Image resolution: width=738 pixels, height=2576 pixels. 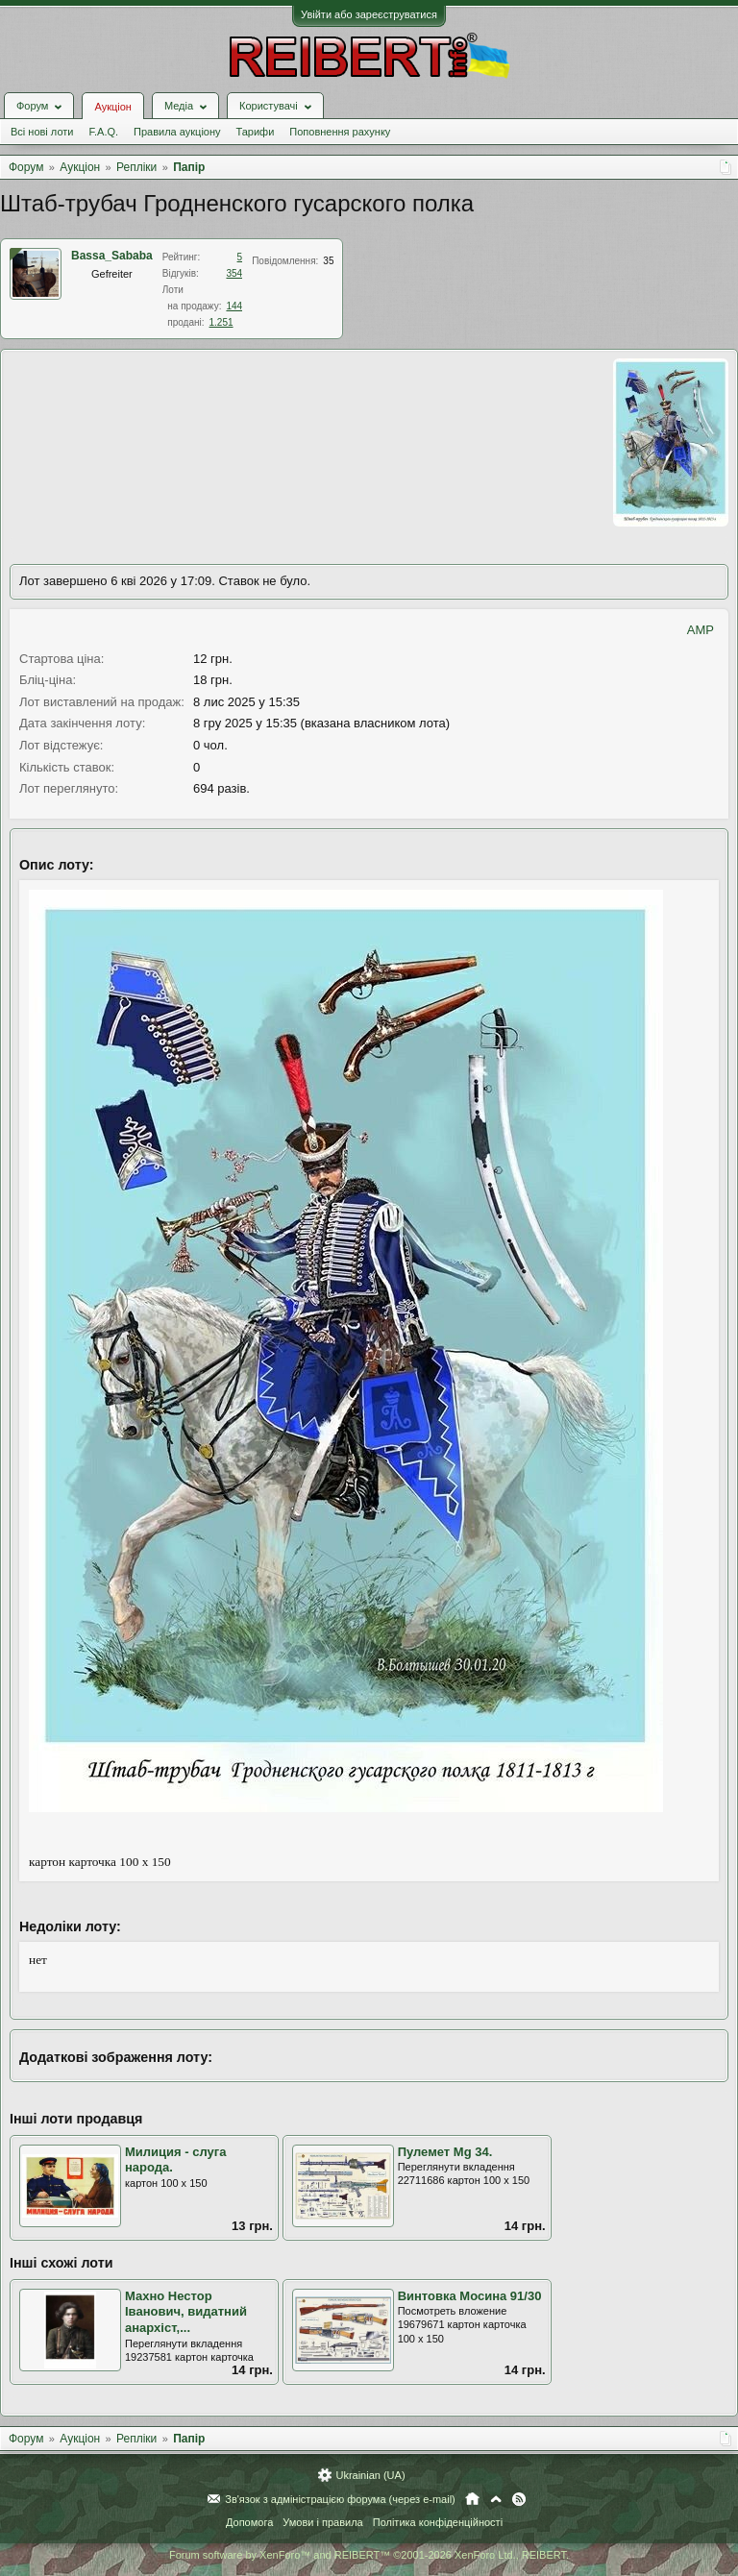 What do you see at coordinates (370, 2475) in the screenshot?
I see `Ukrainian (UA)` at bounding box center [370, 2475].